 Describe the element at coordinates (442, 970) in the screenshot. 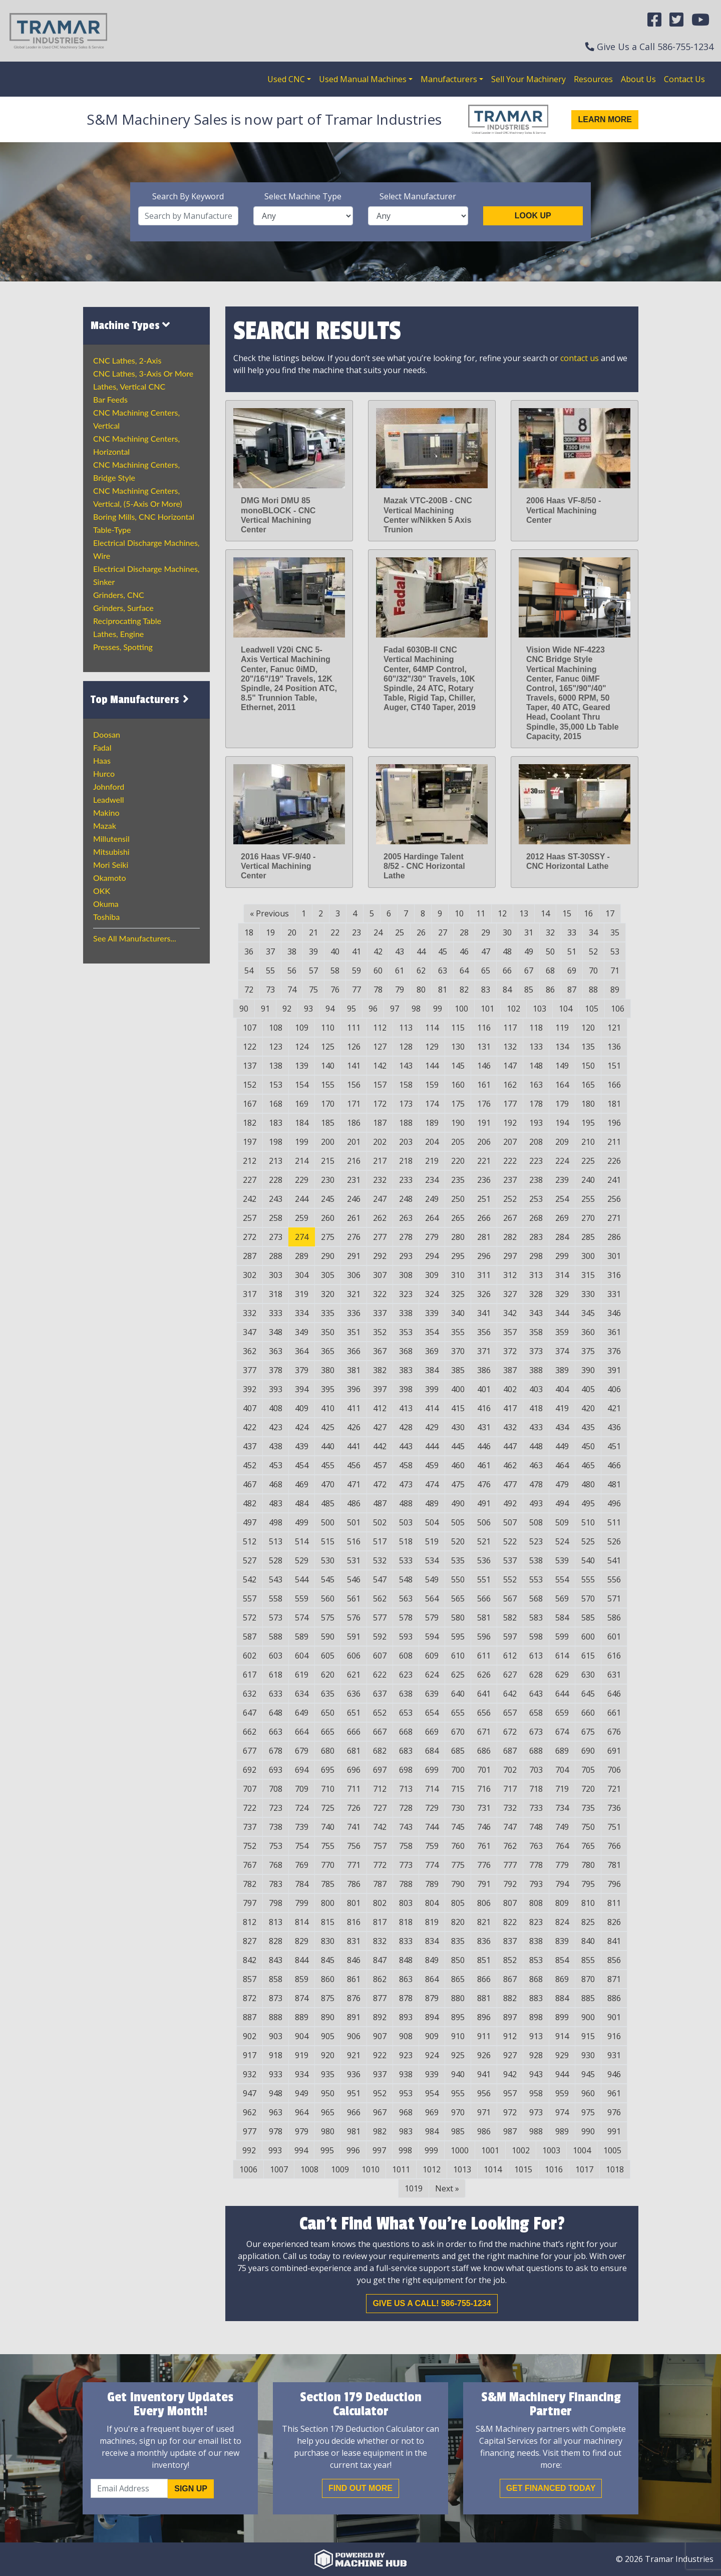

I see `63` at that location.